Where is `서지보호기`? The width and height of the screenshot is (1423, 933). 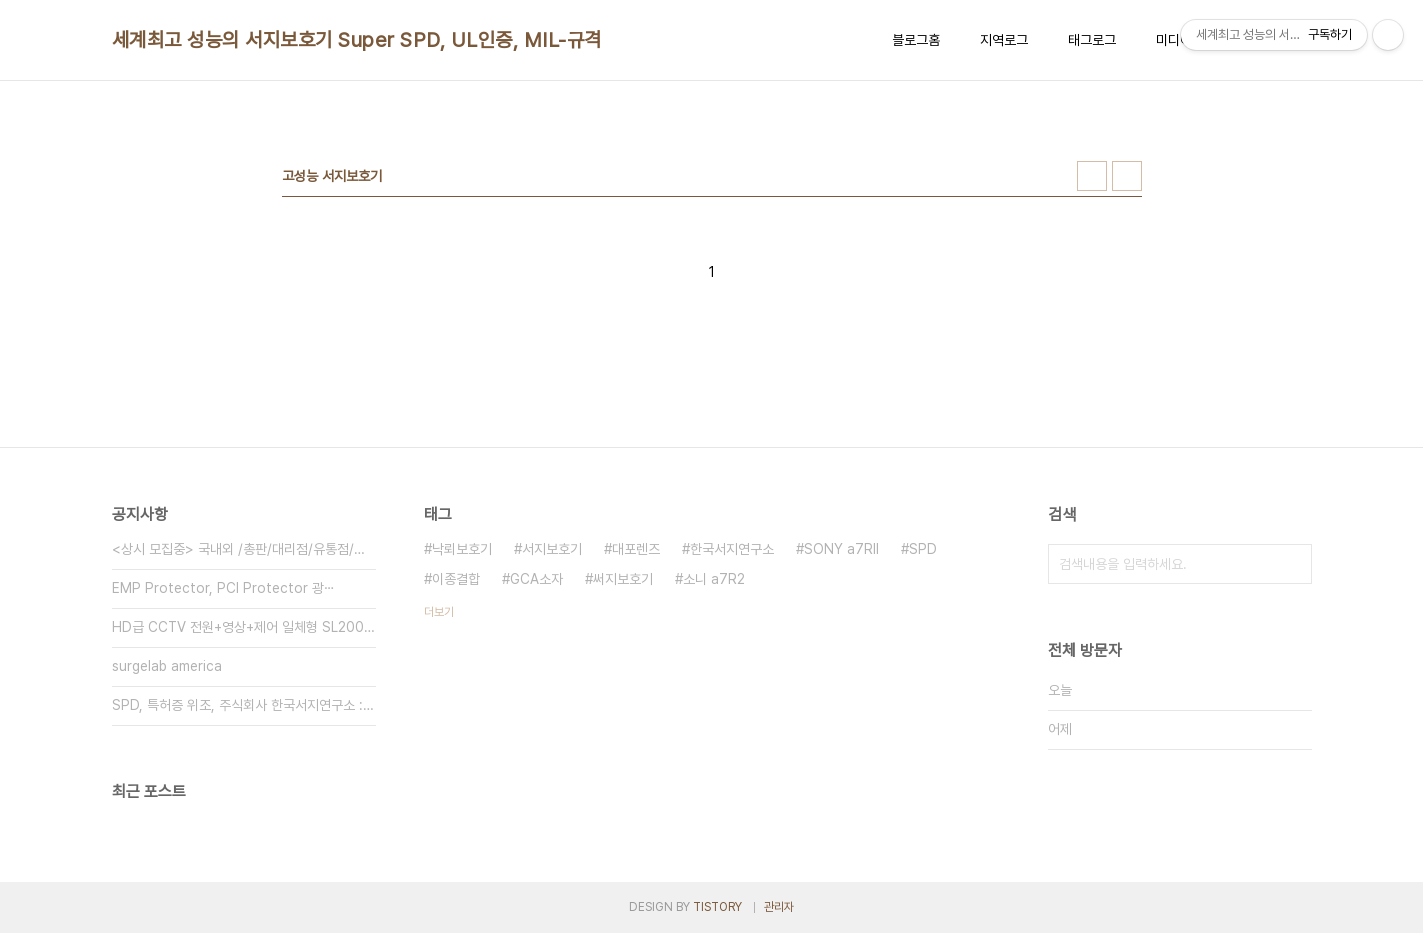
서지보호기 is located at coordinates (552, 549).